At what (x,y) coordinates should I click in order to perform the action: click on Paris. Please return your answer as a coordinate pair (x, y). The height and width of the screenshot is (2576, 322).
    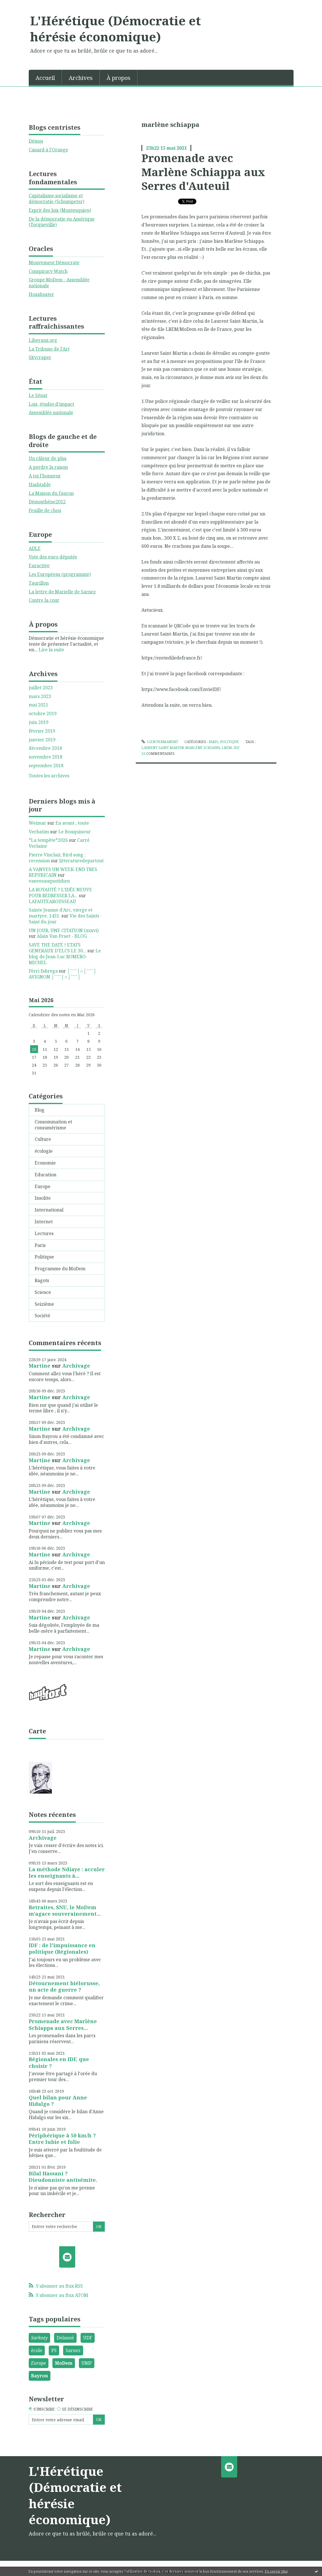
    Looking at the image, I should click on (40, 1245).